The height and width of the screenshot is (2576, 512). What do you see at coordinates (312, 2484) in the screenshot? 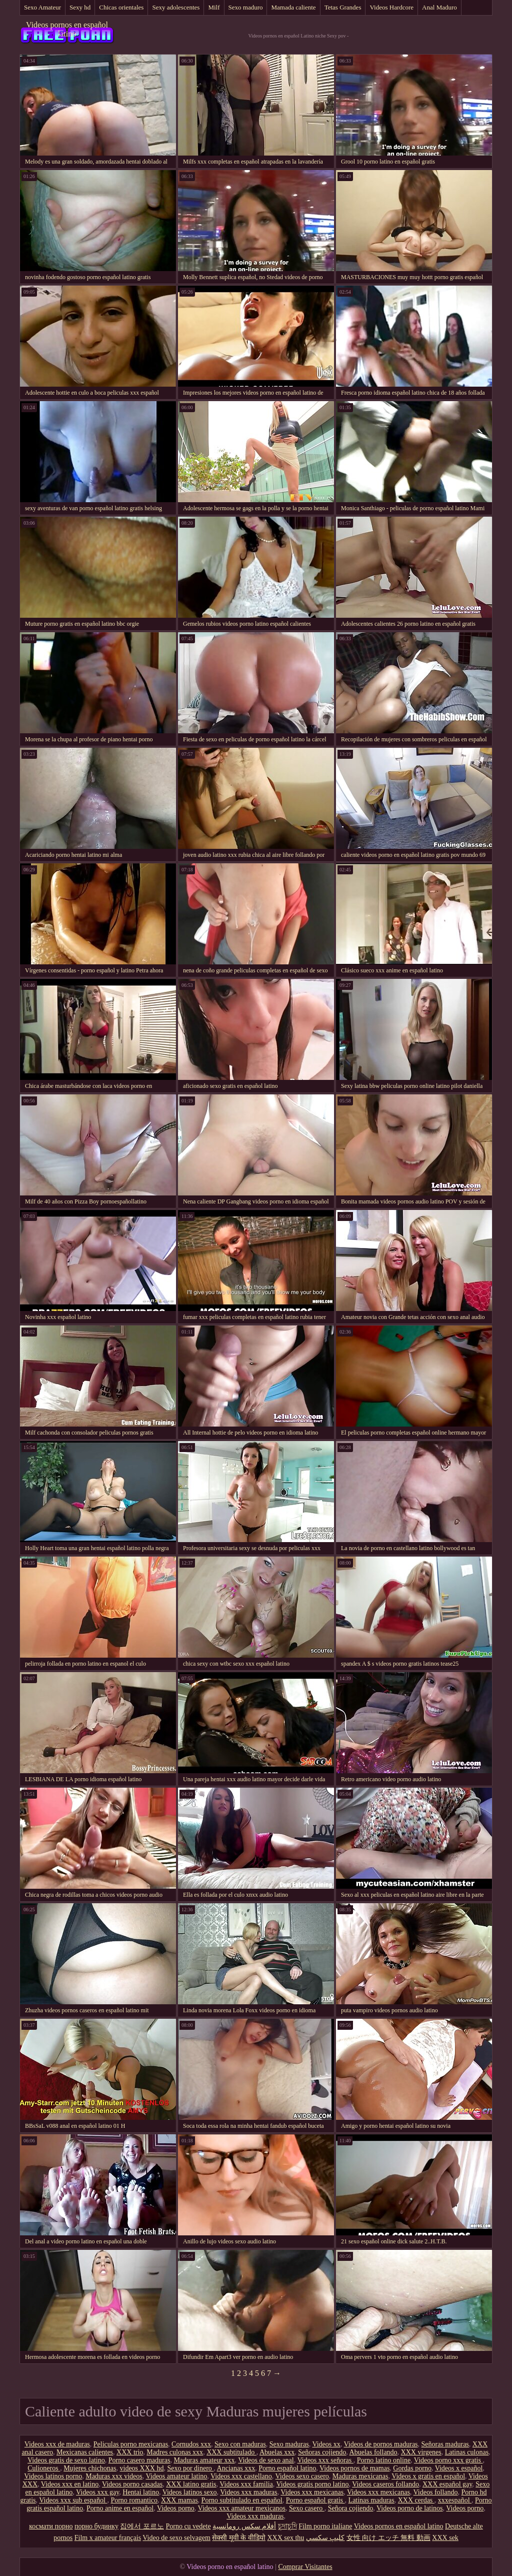
I see `Videos gratis porno latino` at bounding box center [312, 2484].